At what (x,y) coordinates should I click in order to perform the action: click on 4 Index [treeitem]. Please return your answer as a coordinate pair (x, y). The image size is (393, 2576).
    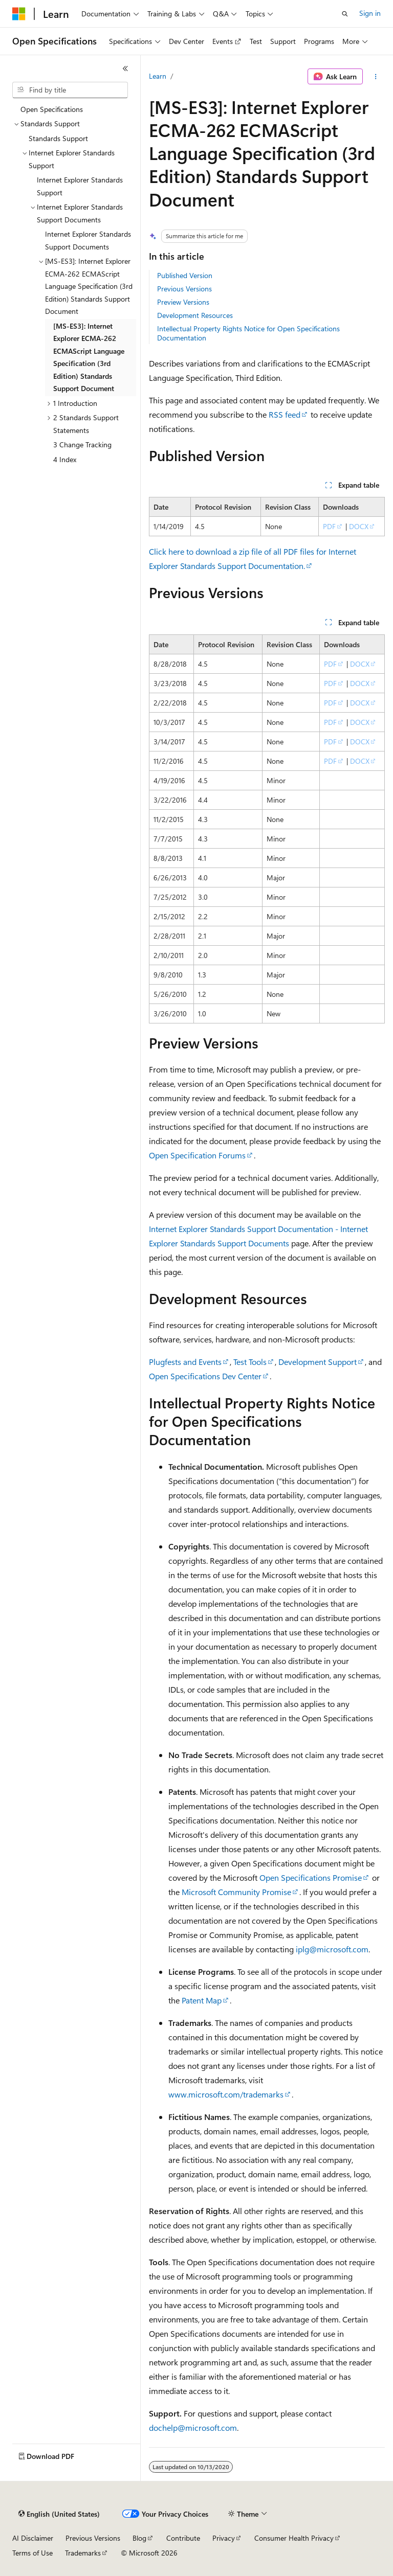
    Looking at the image, I should click on (64, 459).